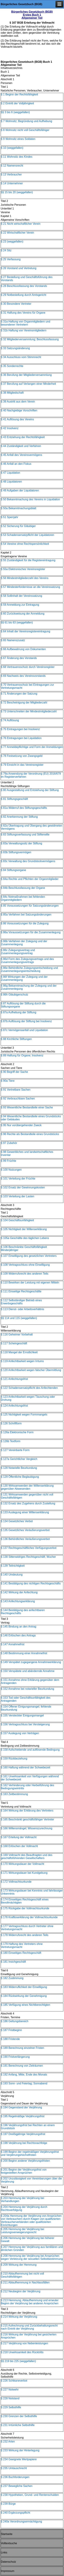 This screenshot has width=64, height=2576. I want to click on § 68 Vertrauensschutz durch Vereinsregister, so click(28, 667).